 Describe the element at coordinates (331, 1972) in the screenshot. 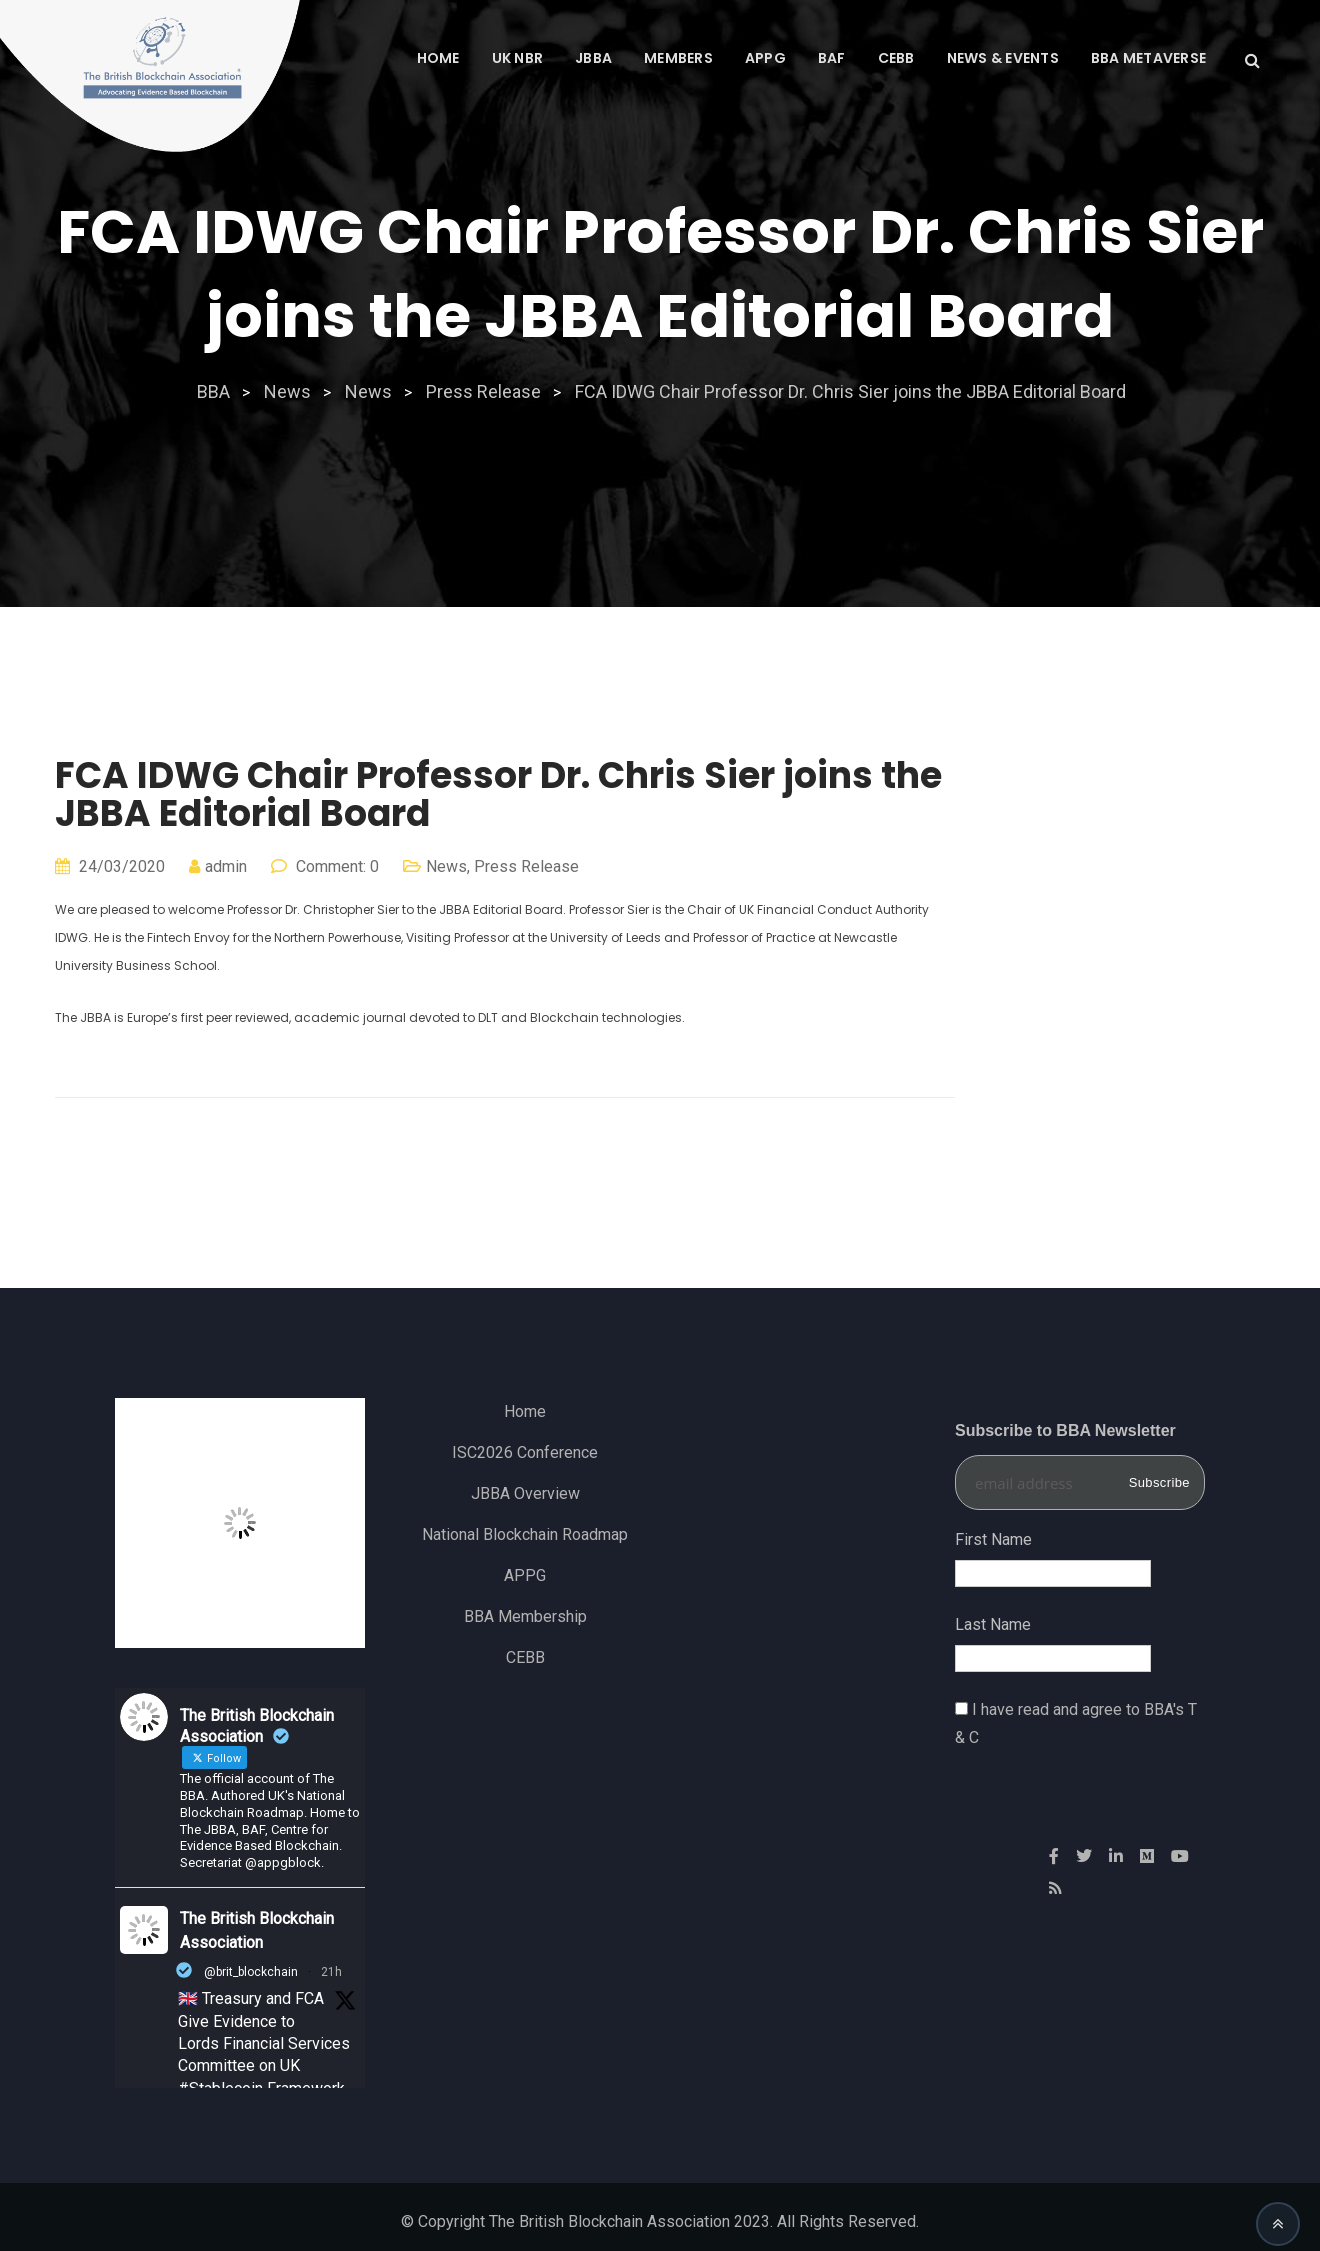

I see `21h` at that location.